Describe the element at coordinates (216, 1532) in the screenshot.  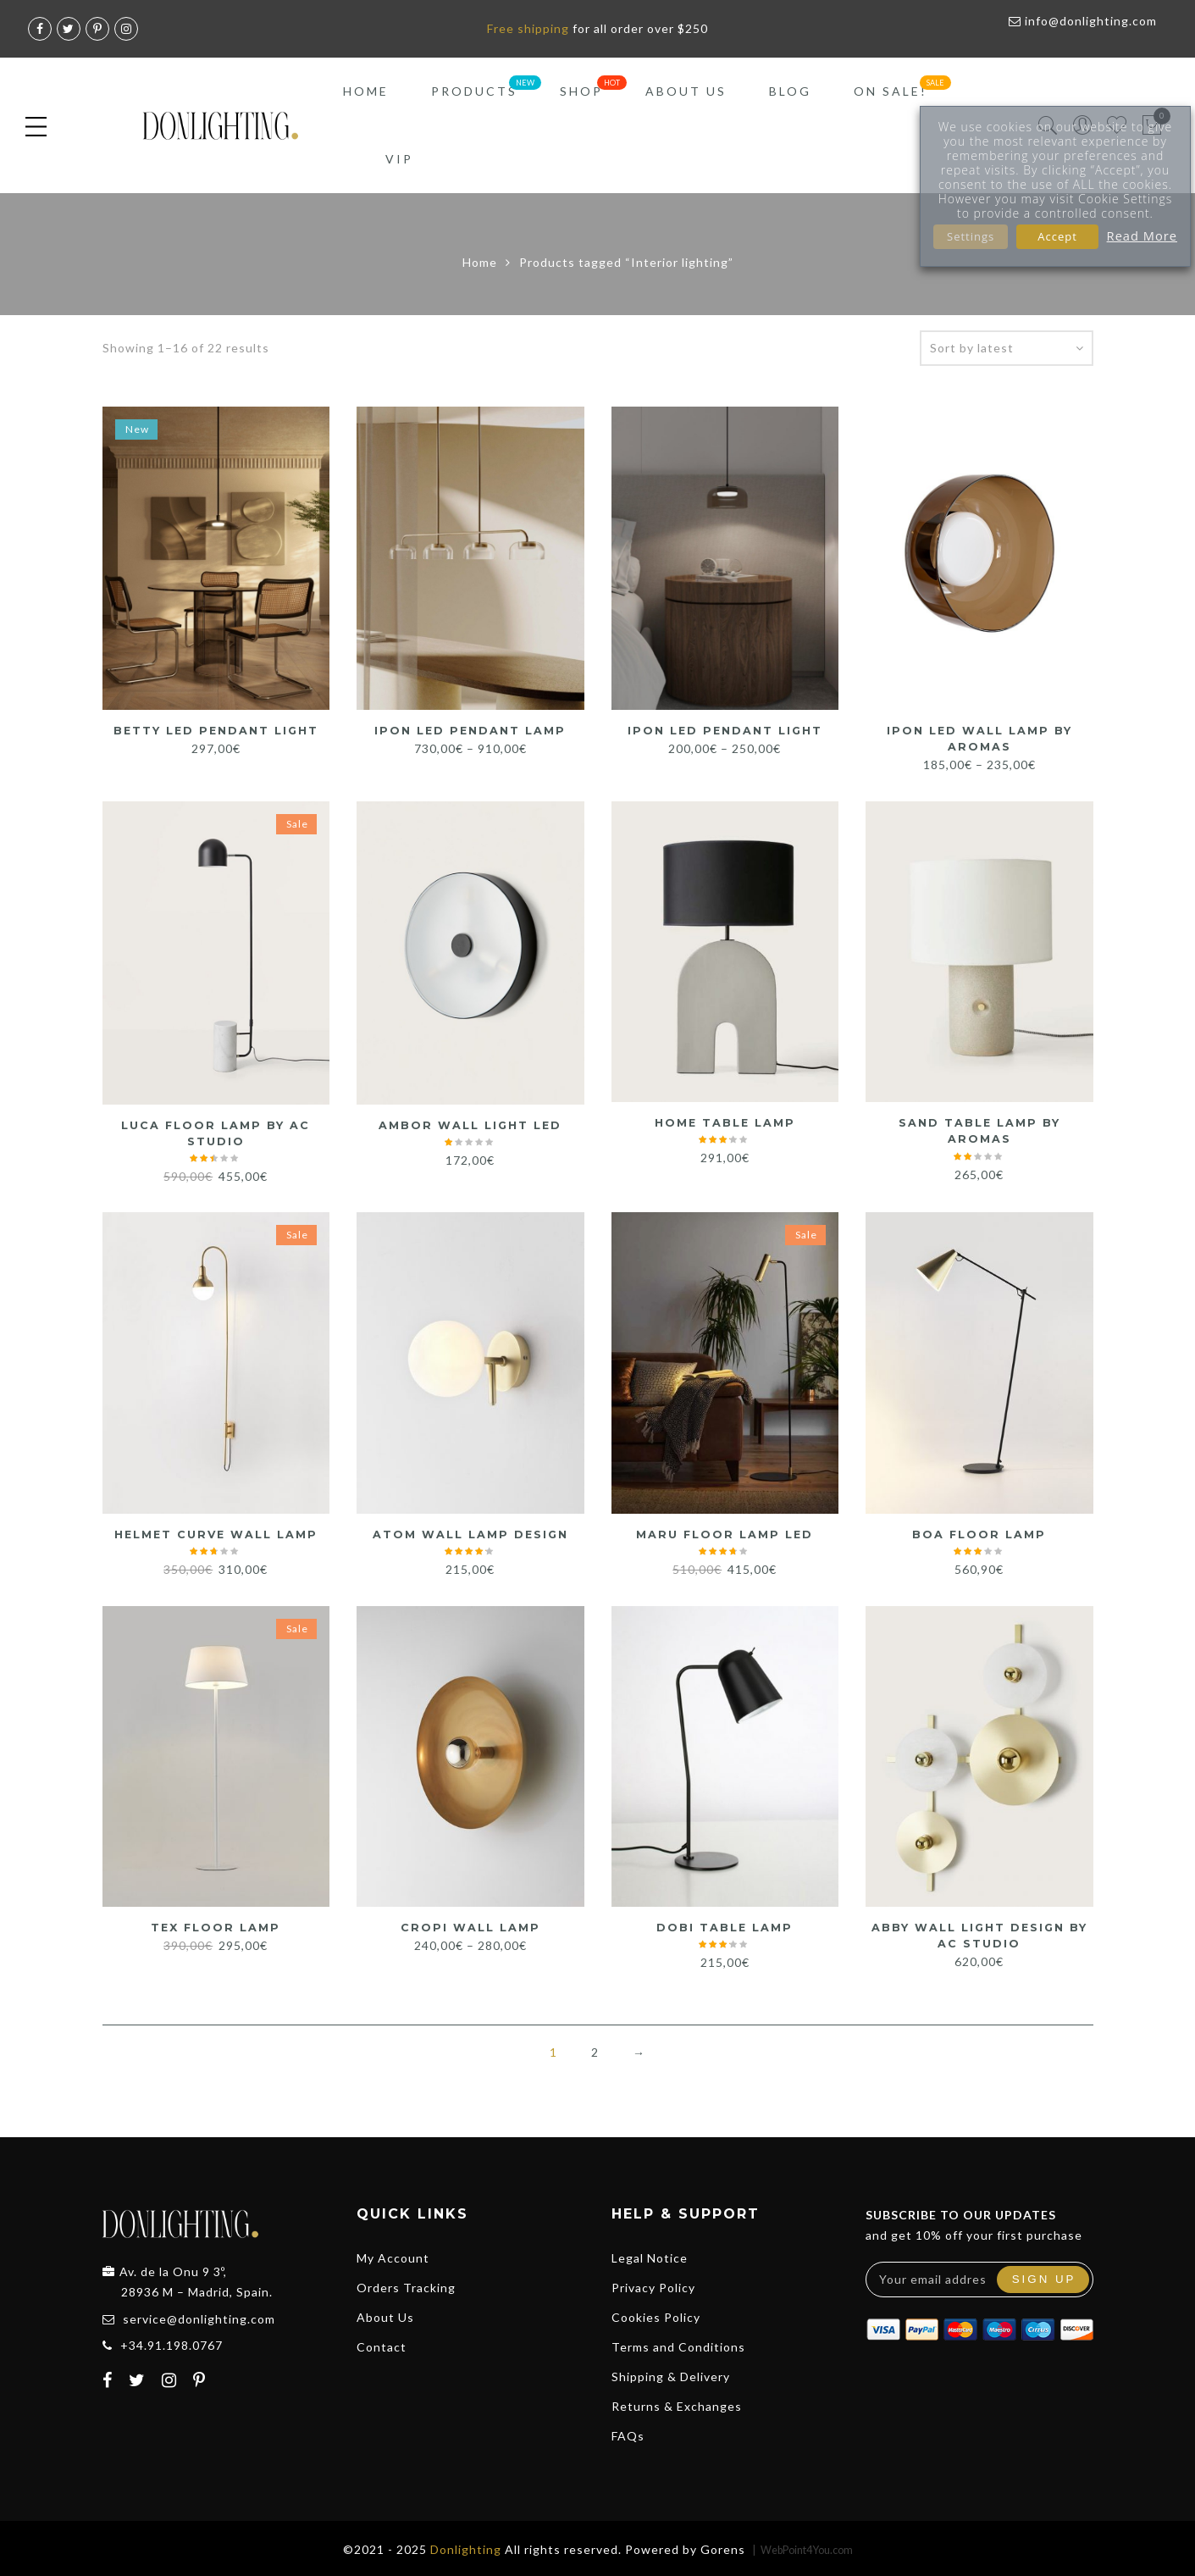
I see `HELMET Curve Wall Lamp` at that location.